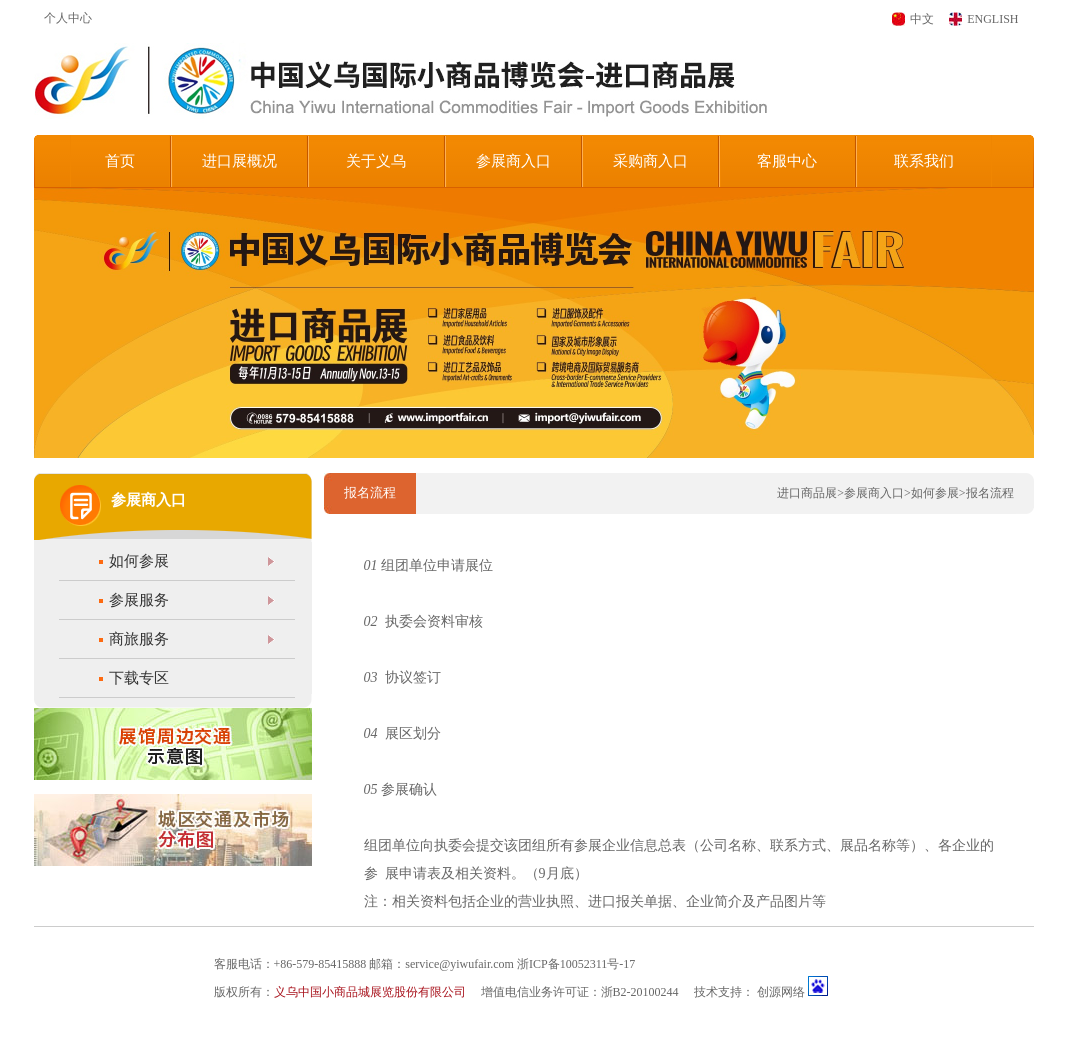 This screenshot has width=1067, height=1052. I want to click on 关于义乌, so click(376, 161).